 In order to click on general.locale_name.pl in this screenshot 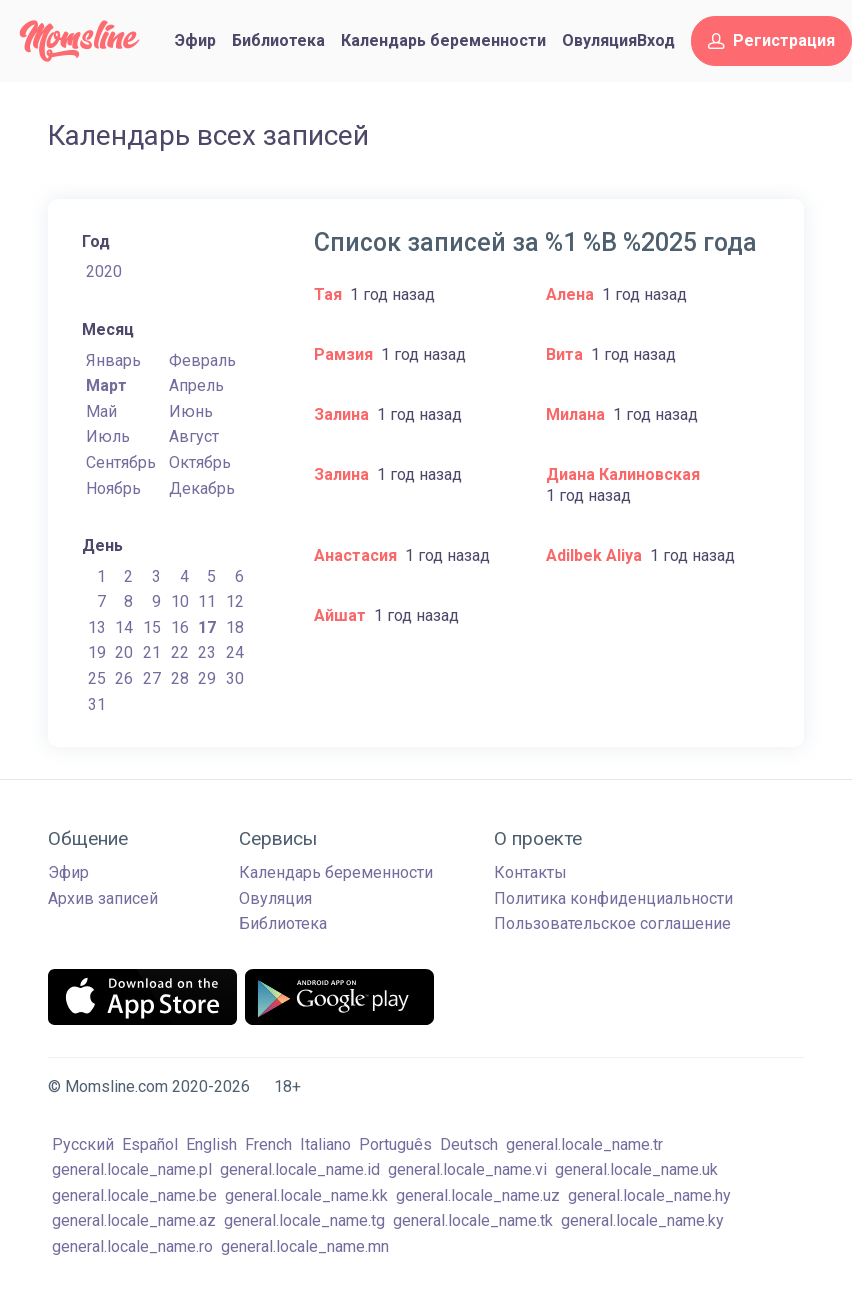, I will do `click(132, 1169)`.